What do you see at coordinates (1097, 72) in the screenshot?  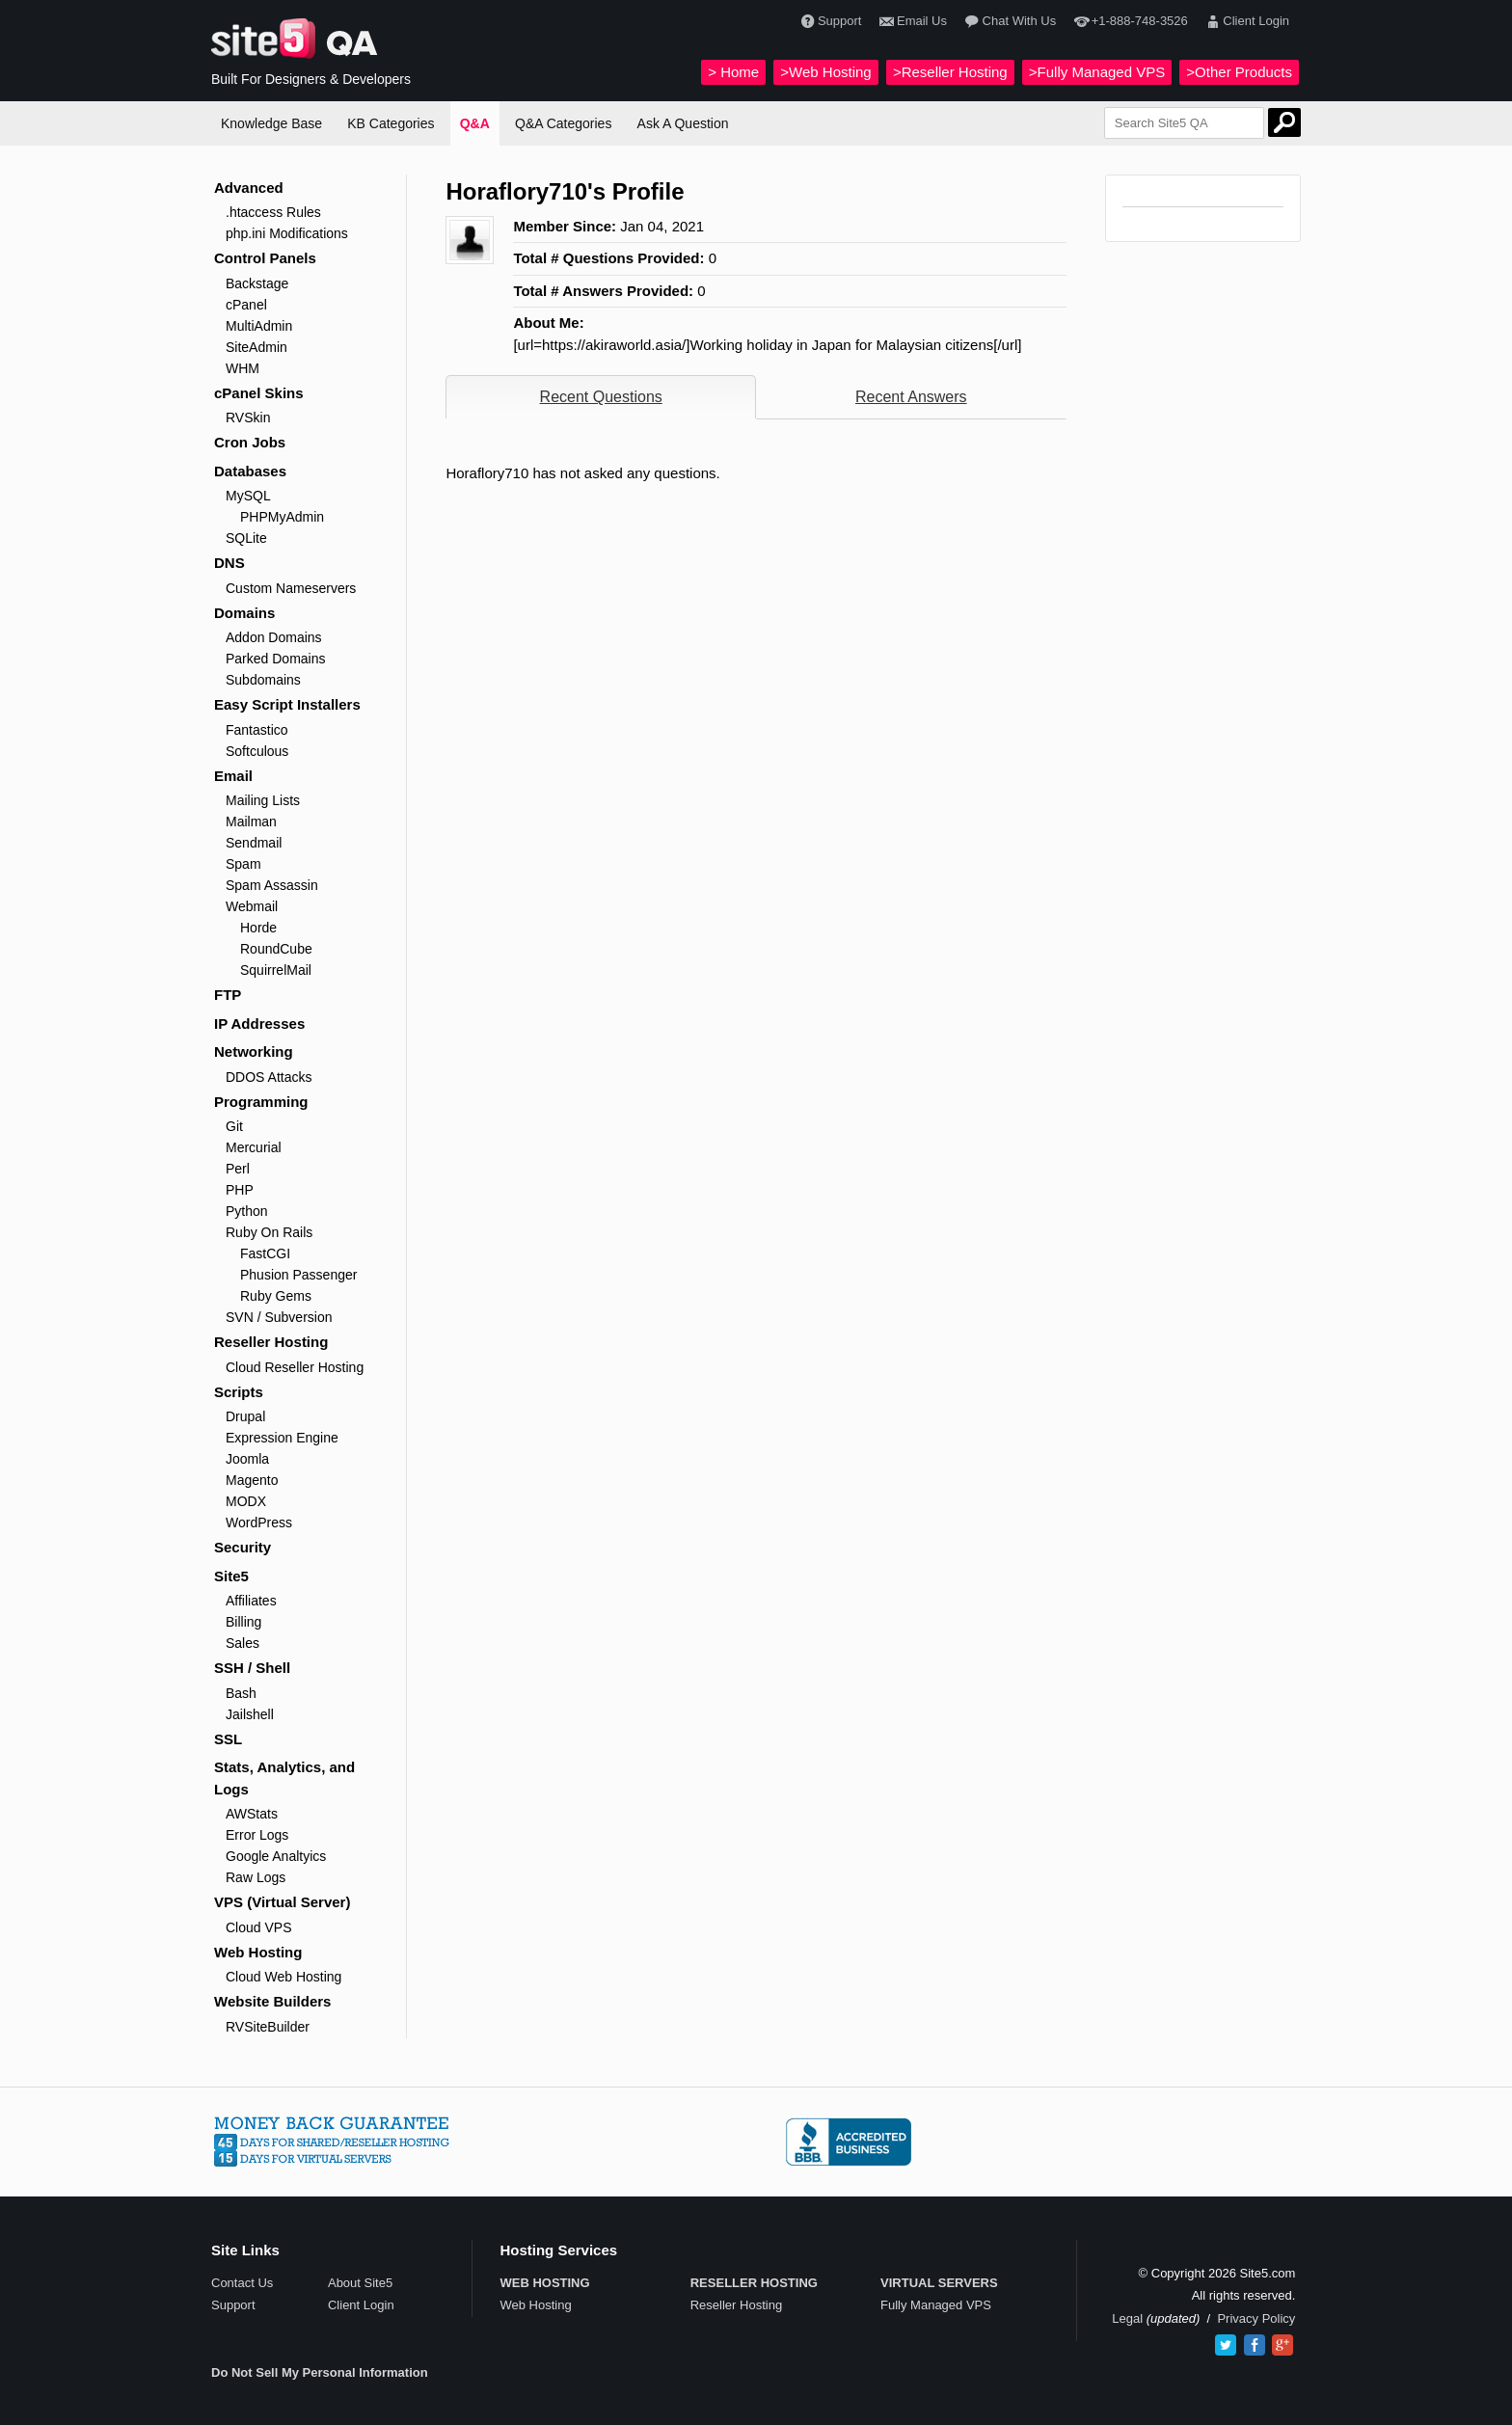 I see `>Fully Managed VPS` at bounding box center [1097, 72].